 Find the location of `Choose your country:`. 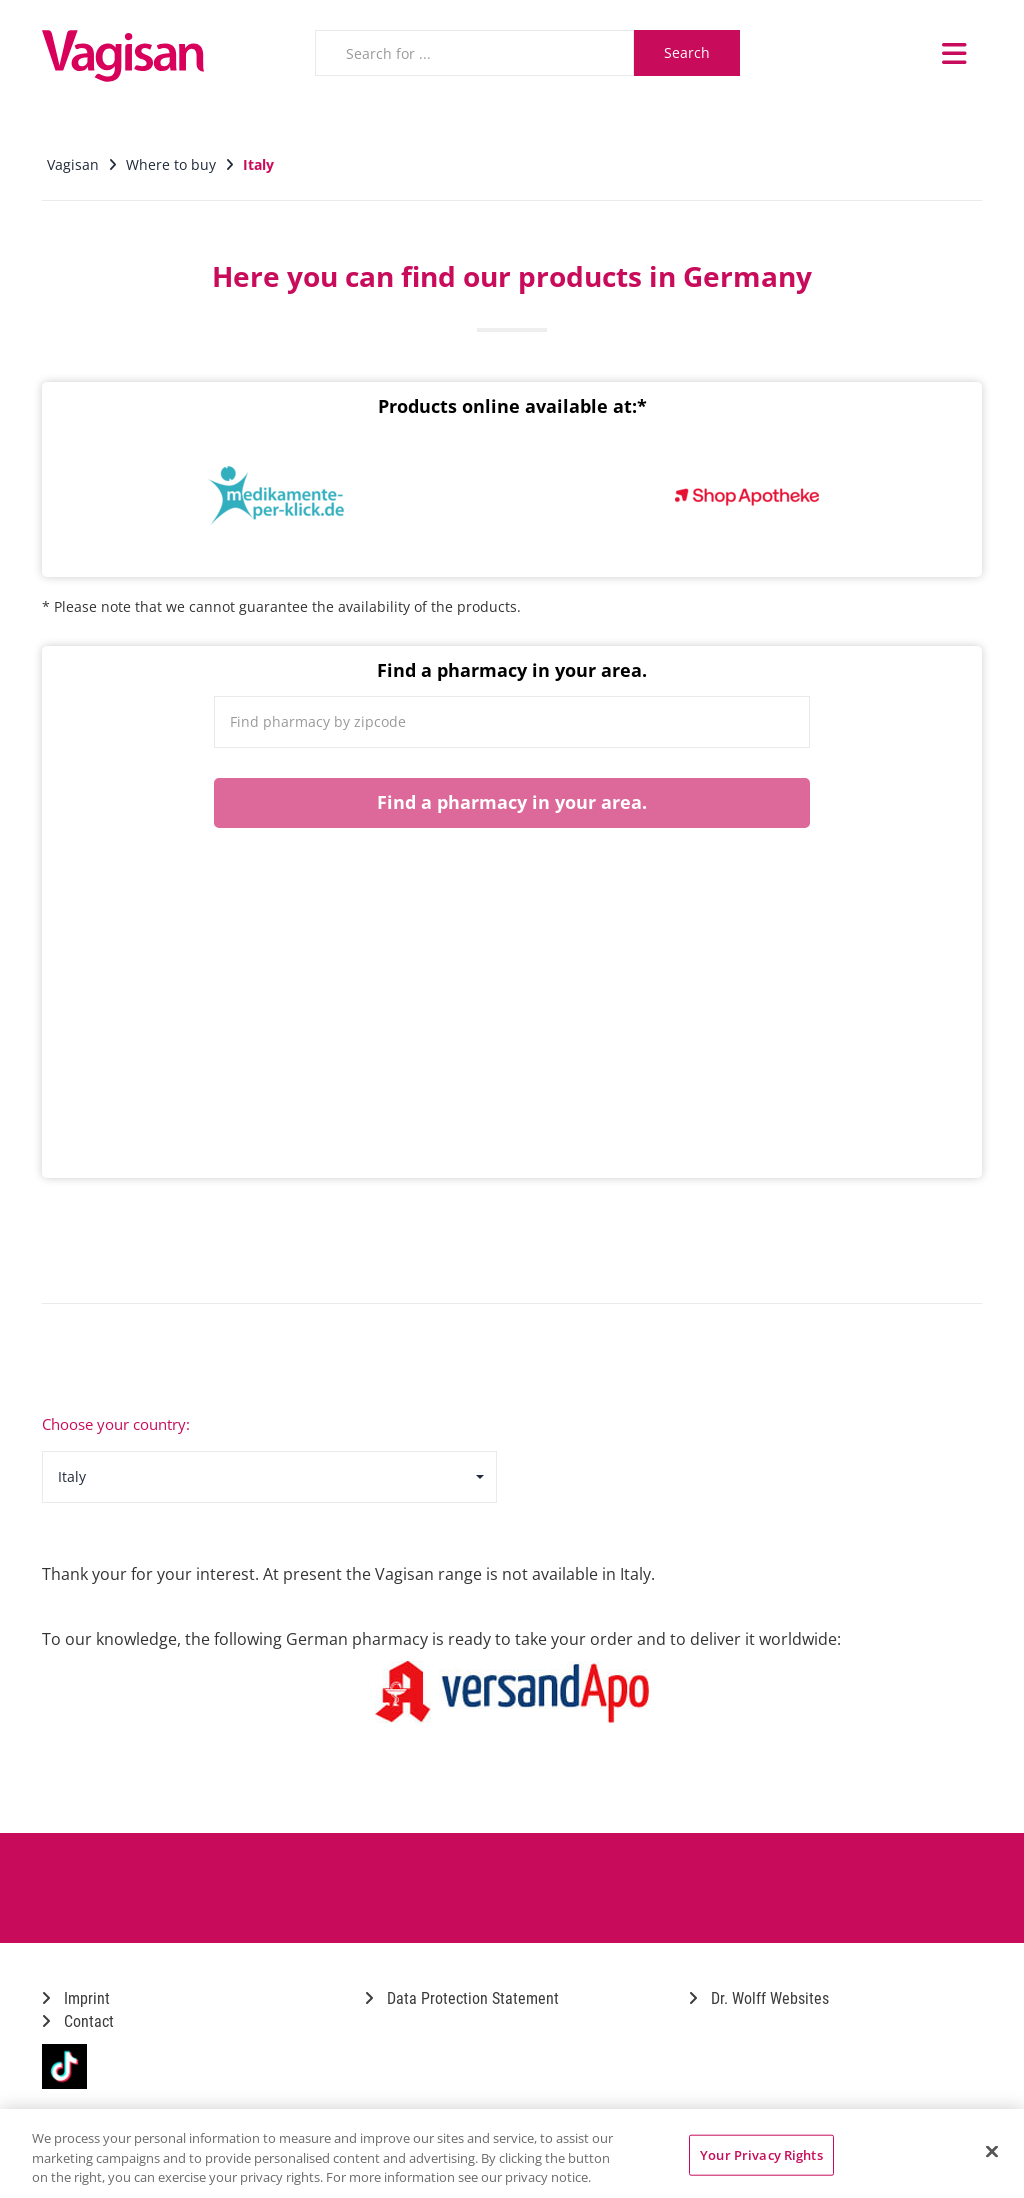

Choose your country: is located at coordinates (116, 1424).